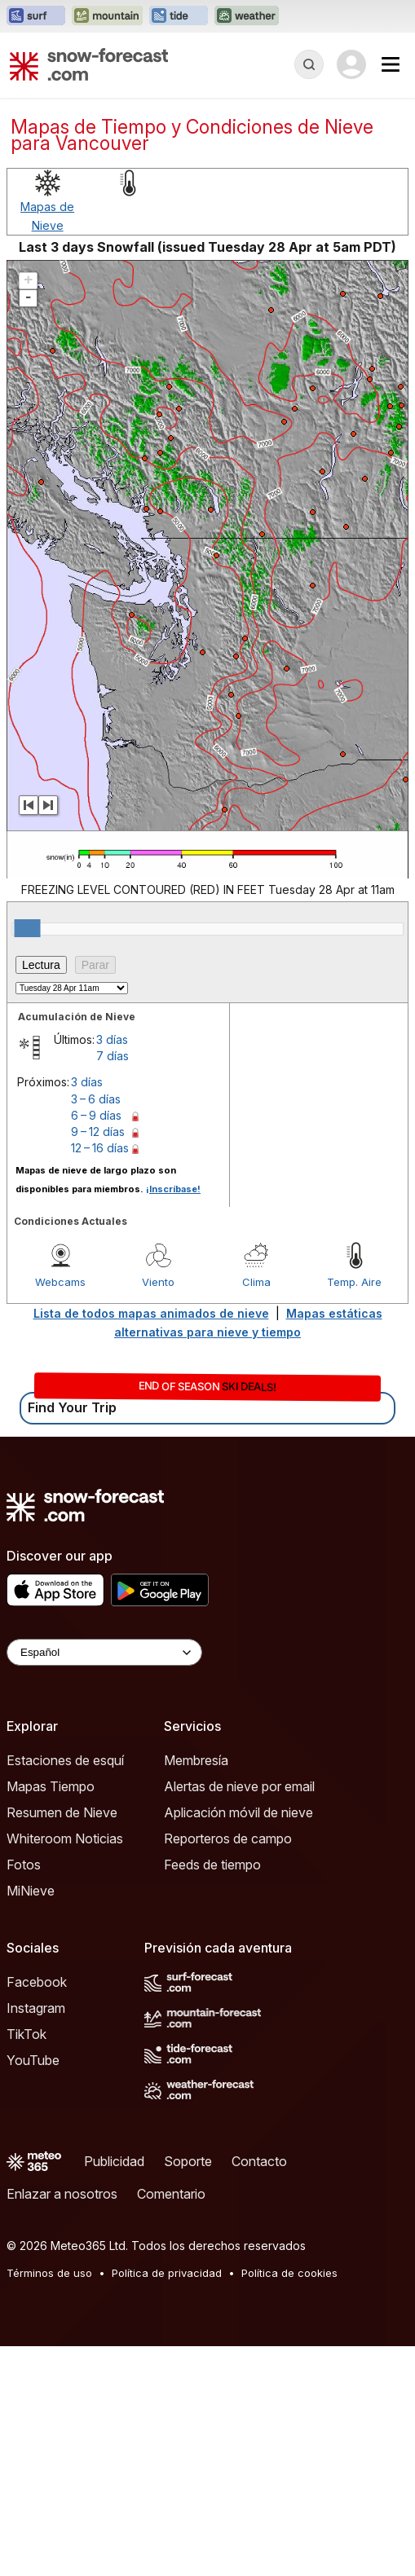 The height and width of the screenshot is (2576, 415). Describe the element at coordinates (178, 16) in the screenshot. I see `[Abrir el sitio web Tide-Forecast en una nueva pestaña]` at that location.